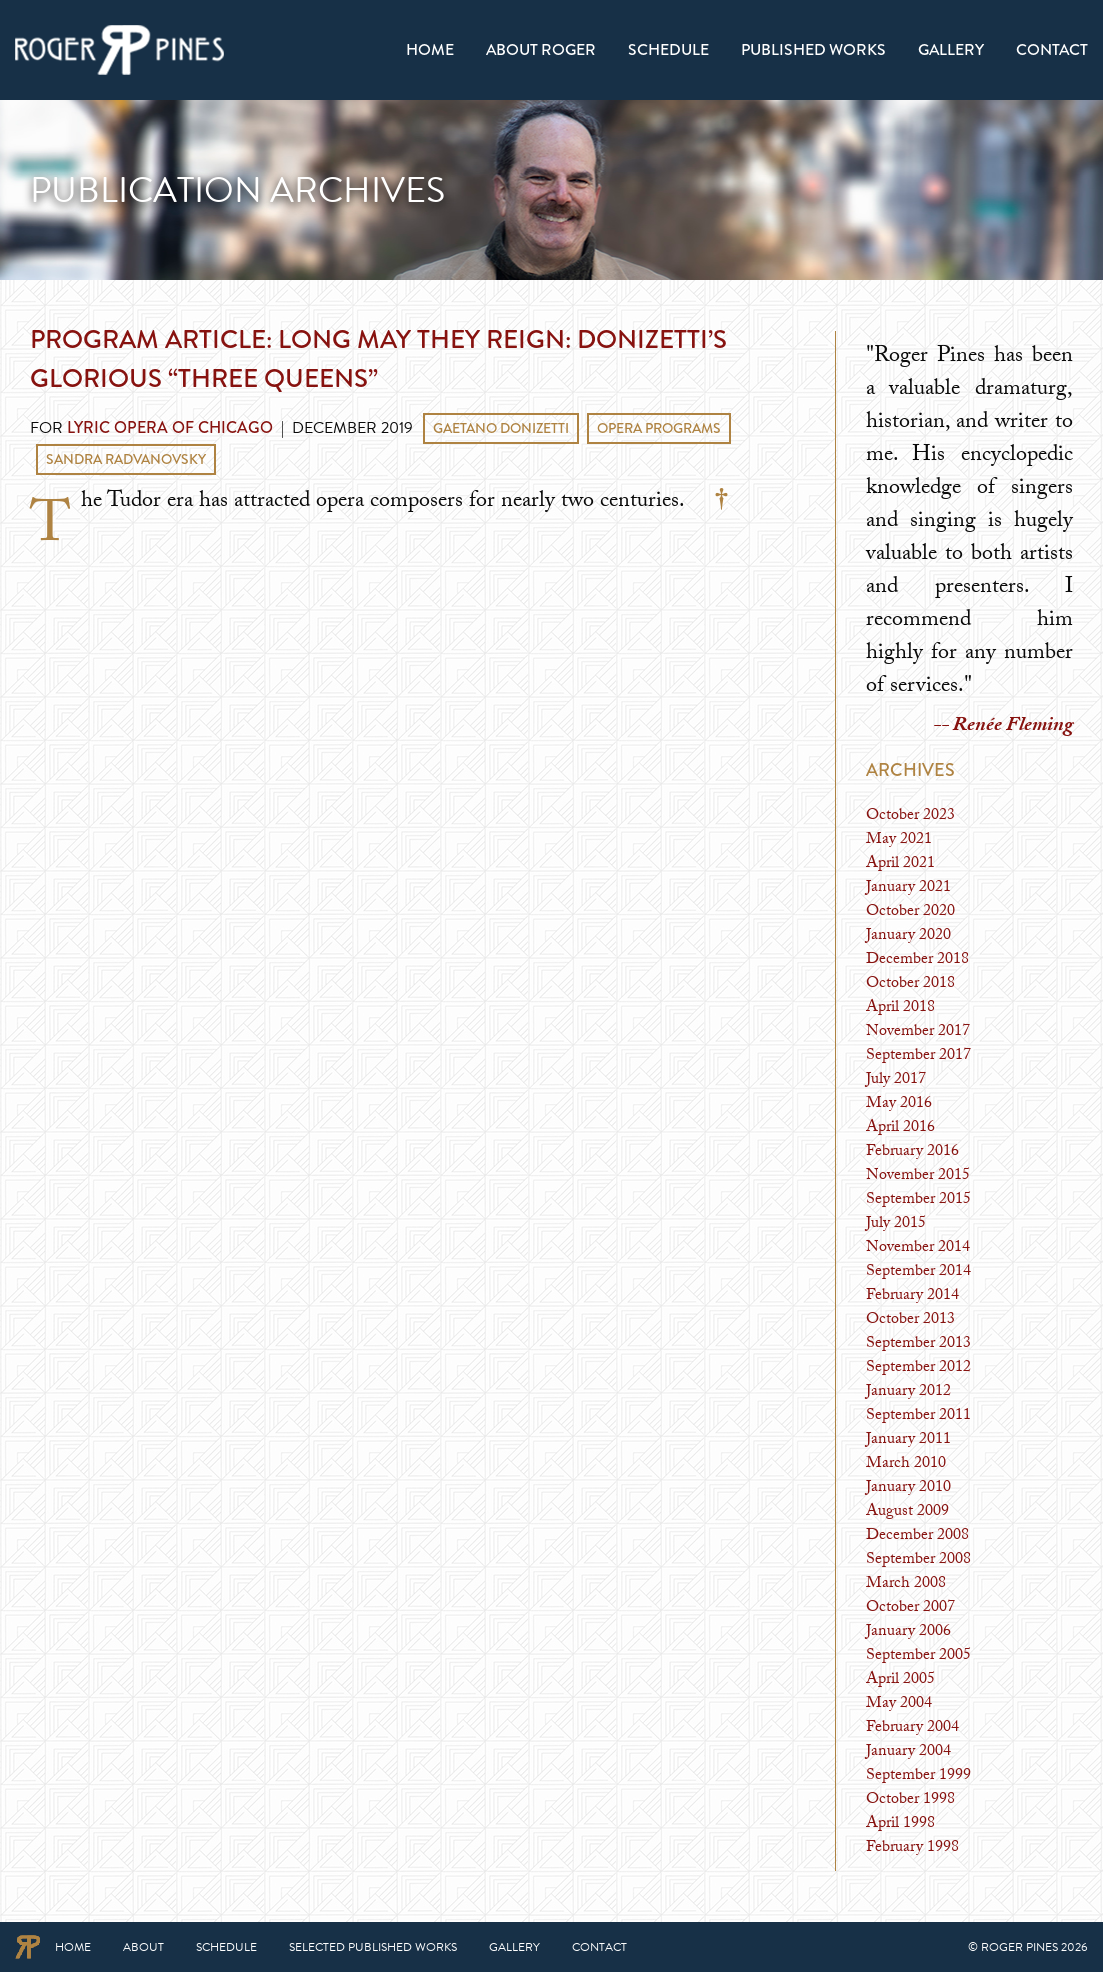 The image size is (1103, 1972). I want to click on October 2018, so click(910, 984).